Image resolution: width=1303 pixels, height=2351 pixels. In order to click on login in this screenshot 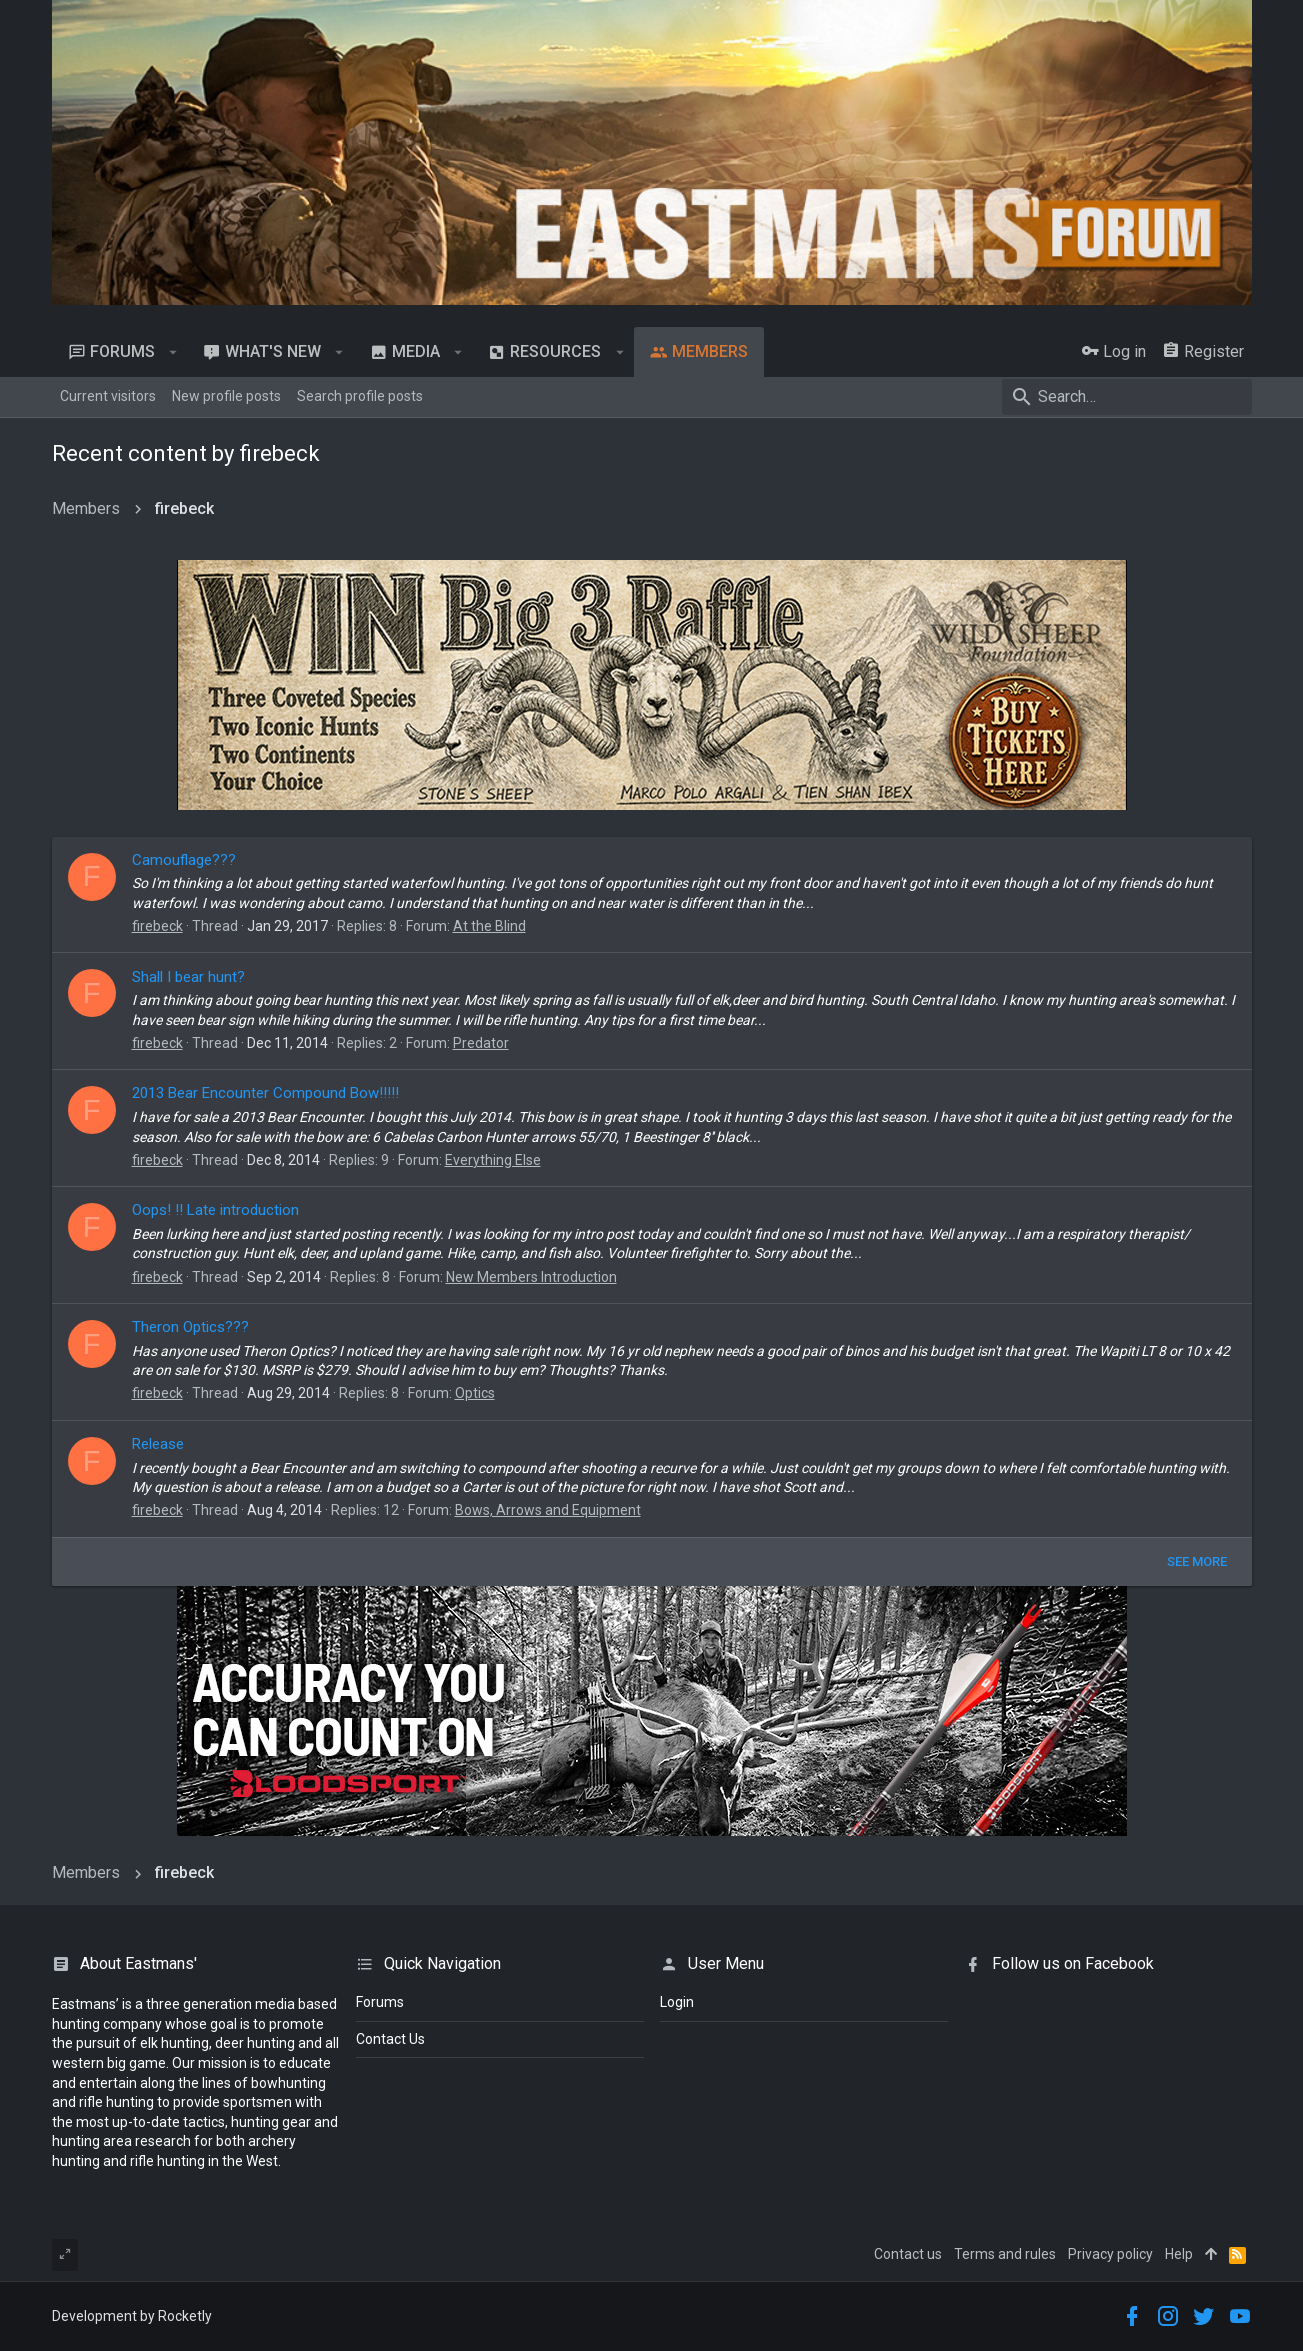, I will do `click(677, 2002)`.